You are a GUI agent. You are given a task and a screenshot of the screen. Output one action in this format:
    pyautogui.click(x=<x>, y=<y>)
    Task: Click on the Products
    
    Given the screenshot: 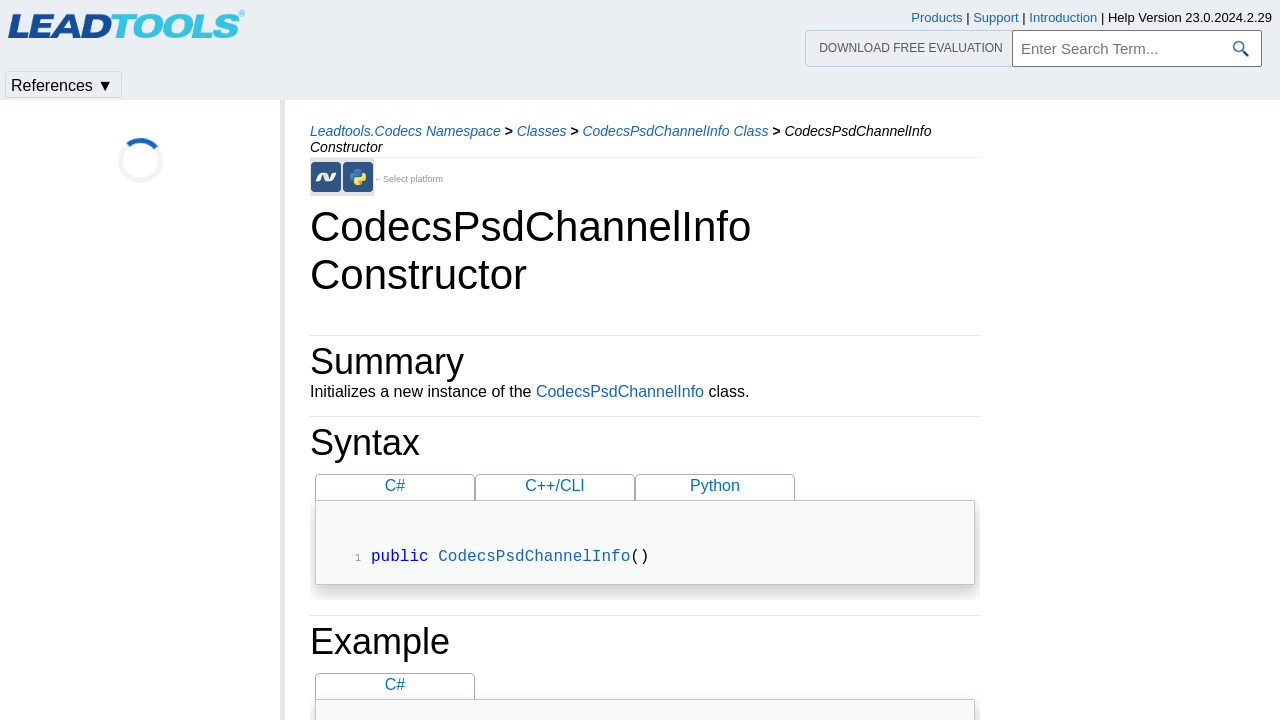 What is the action you would take?
    pyautogui.click(x=936, y=17)
    